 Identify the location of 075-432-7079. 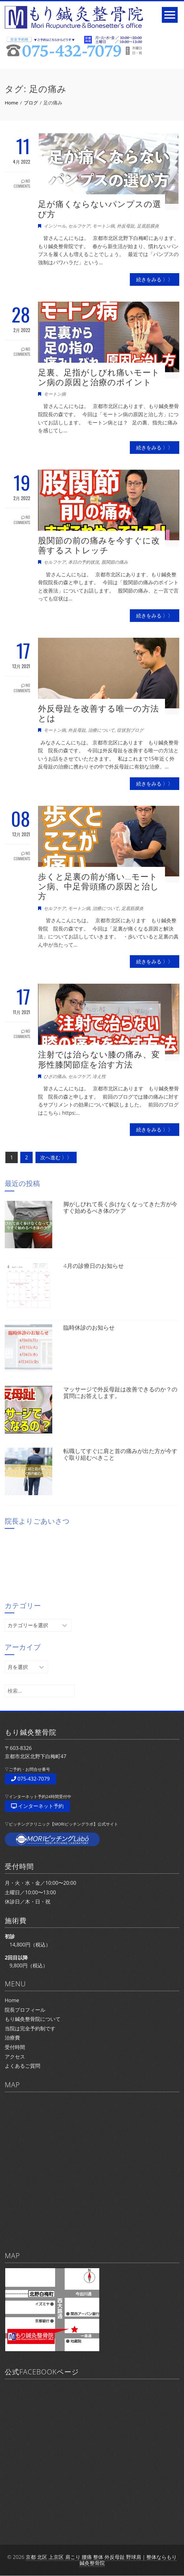
(30, 1778).